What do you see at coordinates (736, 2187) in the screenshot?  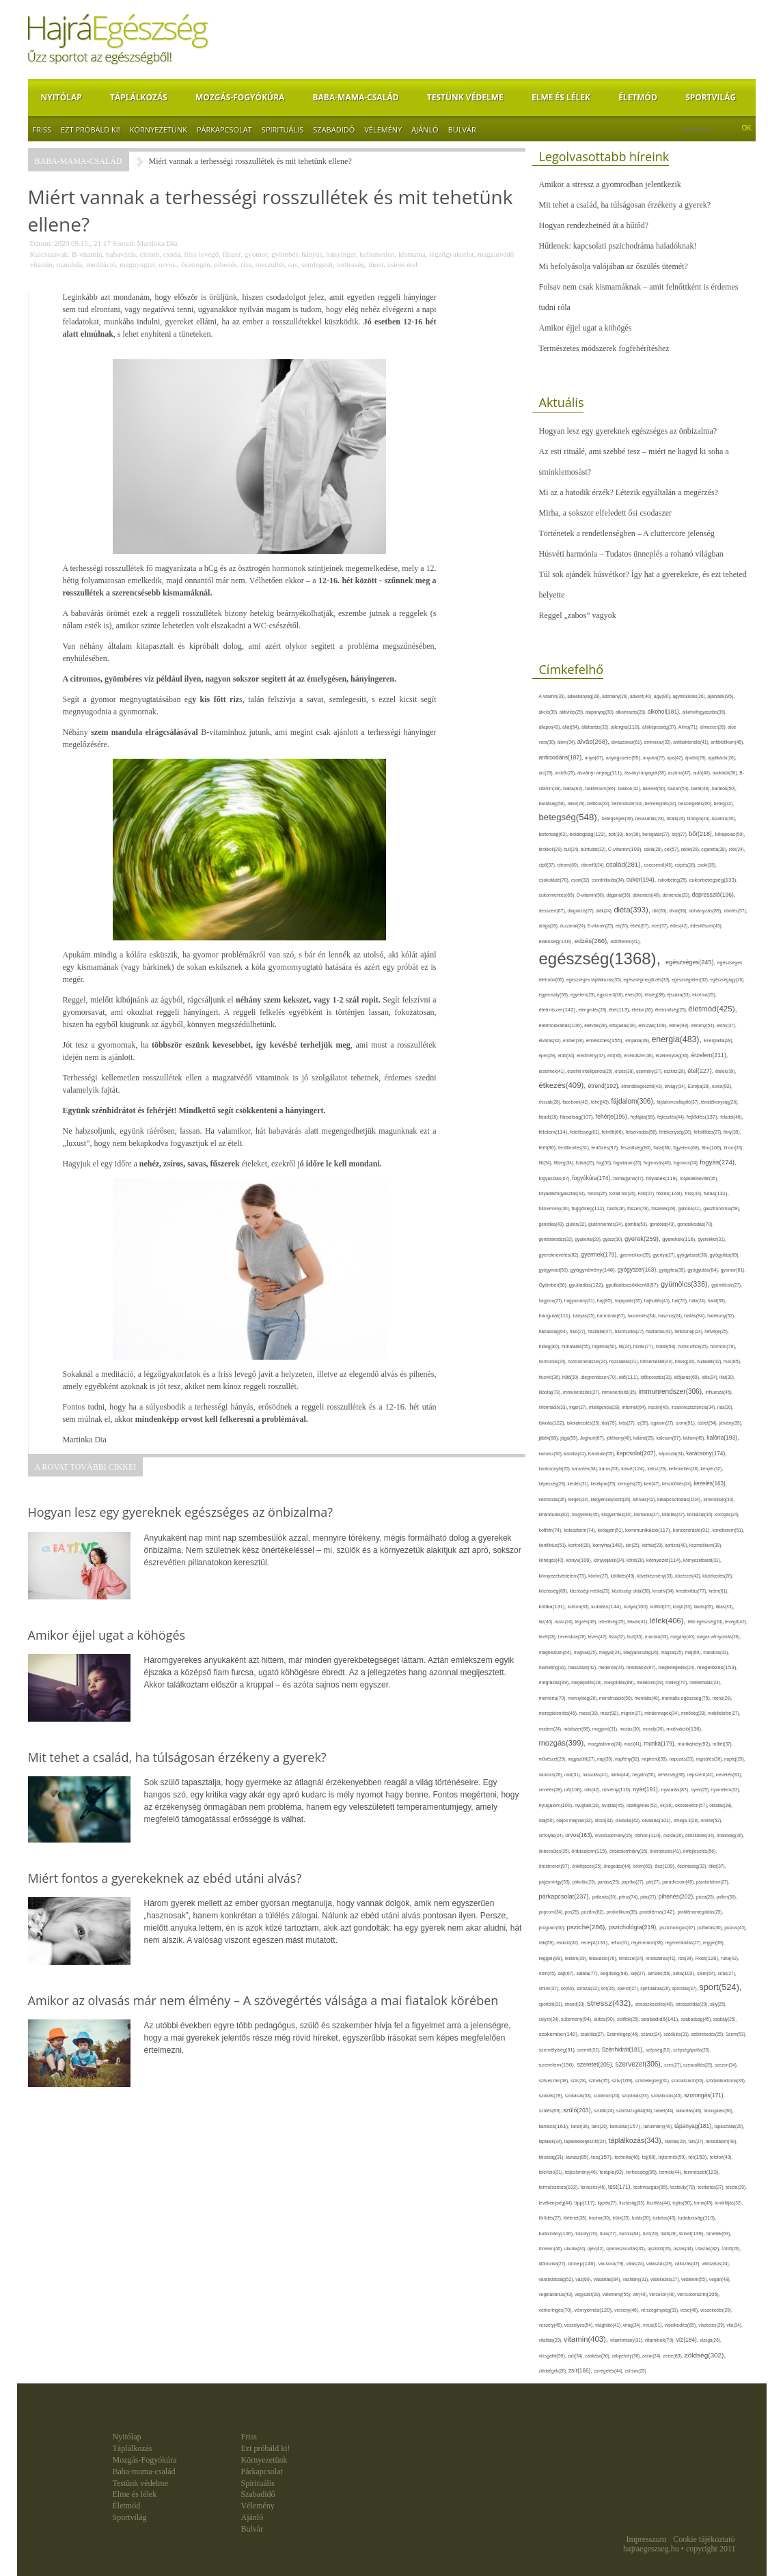 I see `tészta(39),` at bounding box center [736, 2187].